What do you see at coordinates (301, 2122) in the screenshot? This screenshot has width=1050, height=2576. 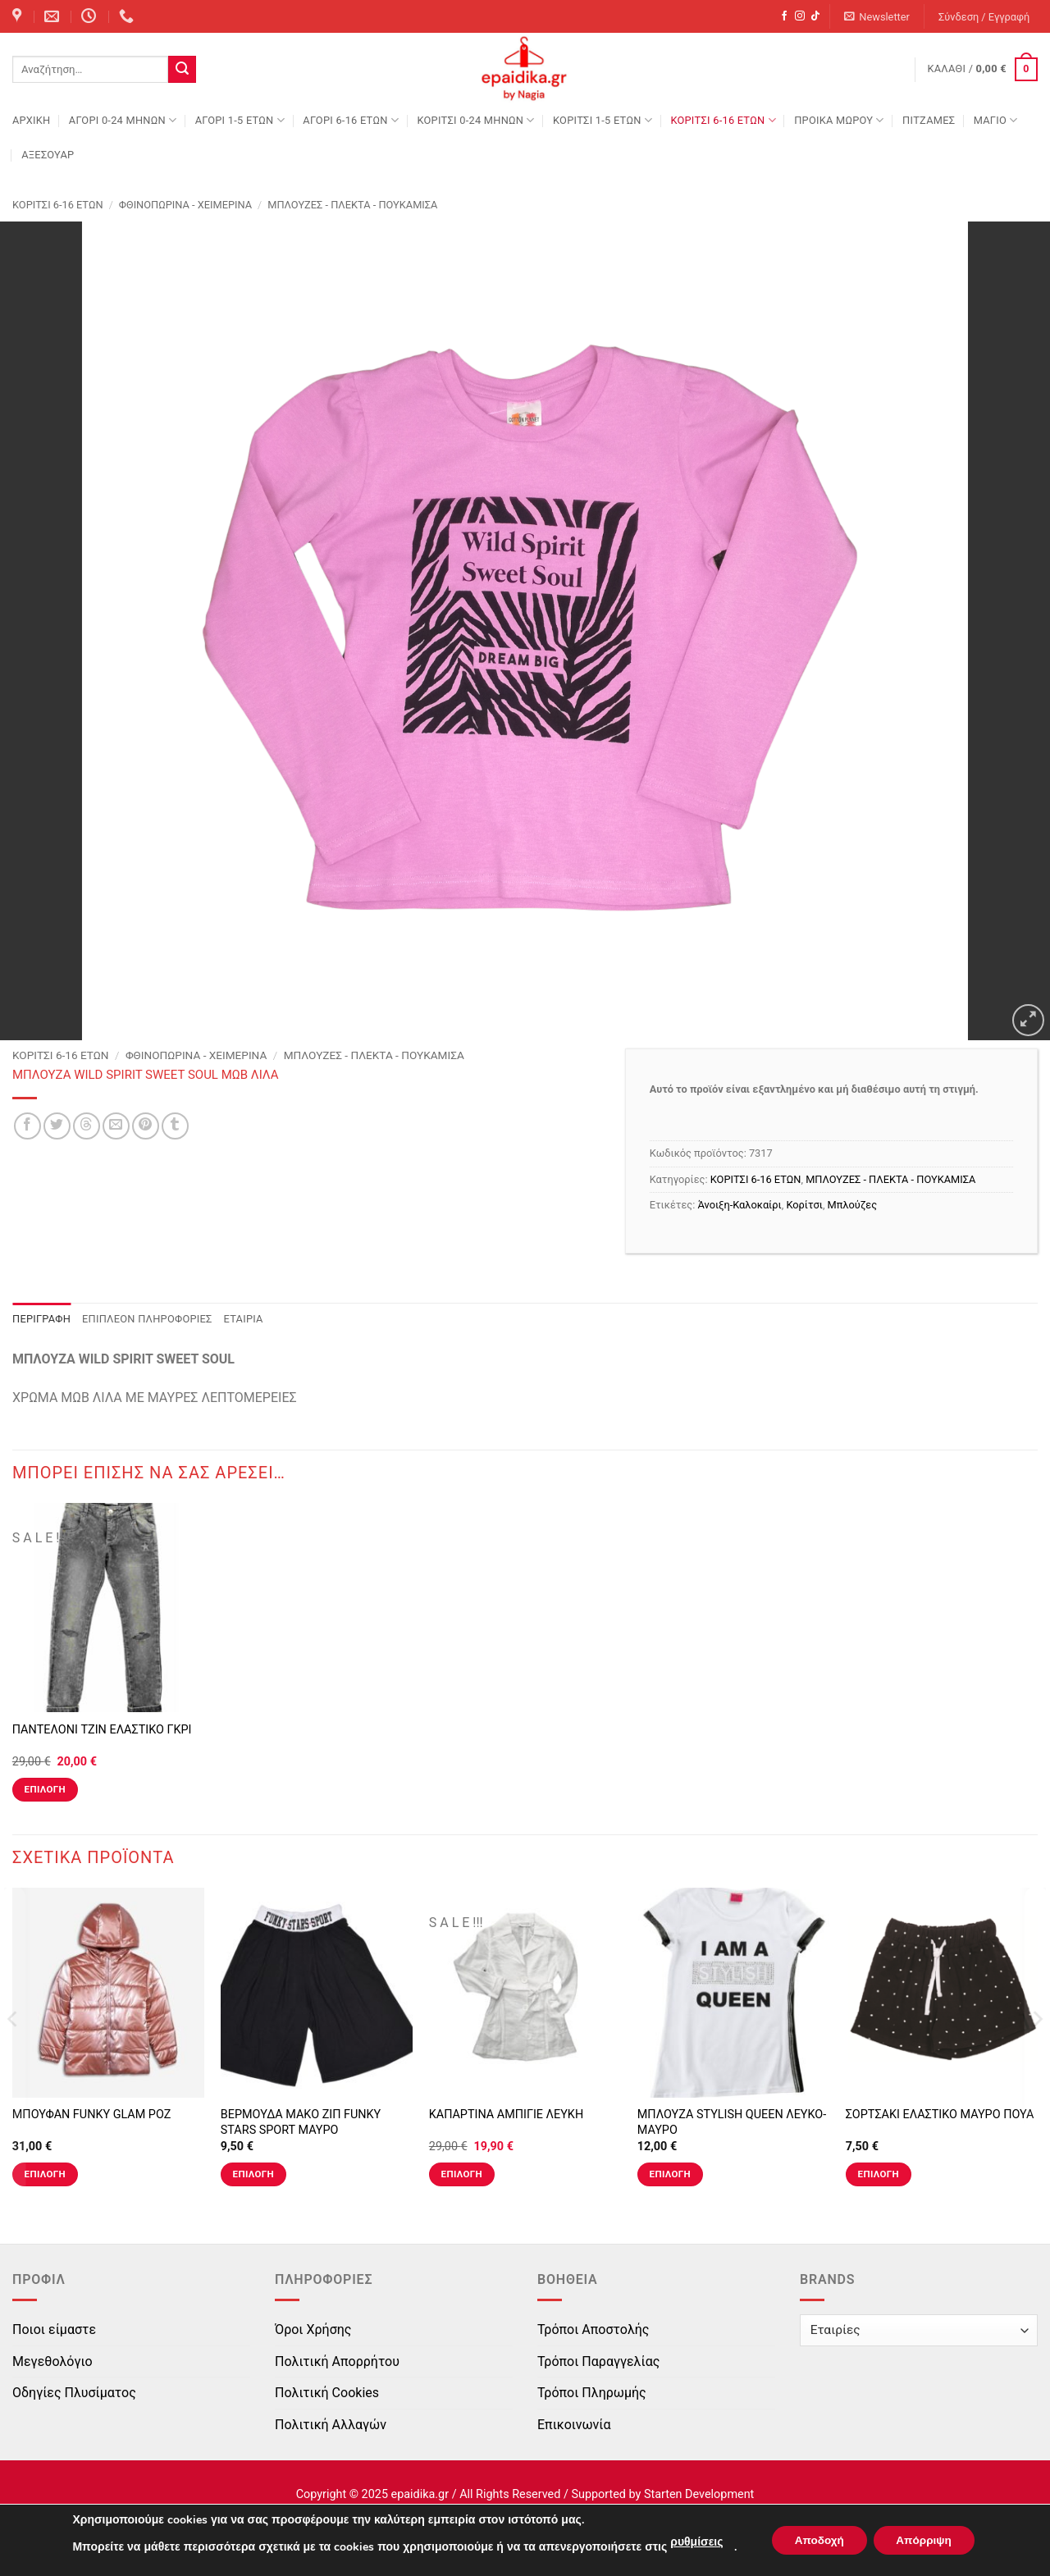 I see `ΒΕΡΜΟΥΔΑ ΜΑΚΟ ΖΙΠ FUNKY STARS SPORT ΜΑΥΡΟ` at bounding box center [301, 2122].